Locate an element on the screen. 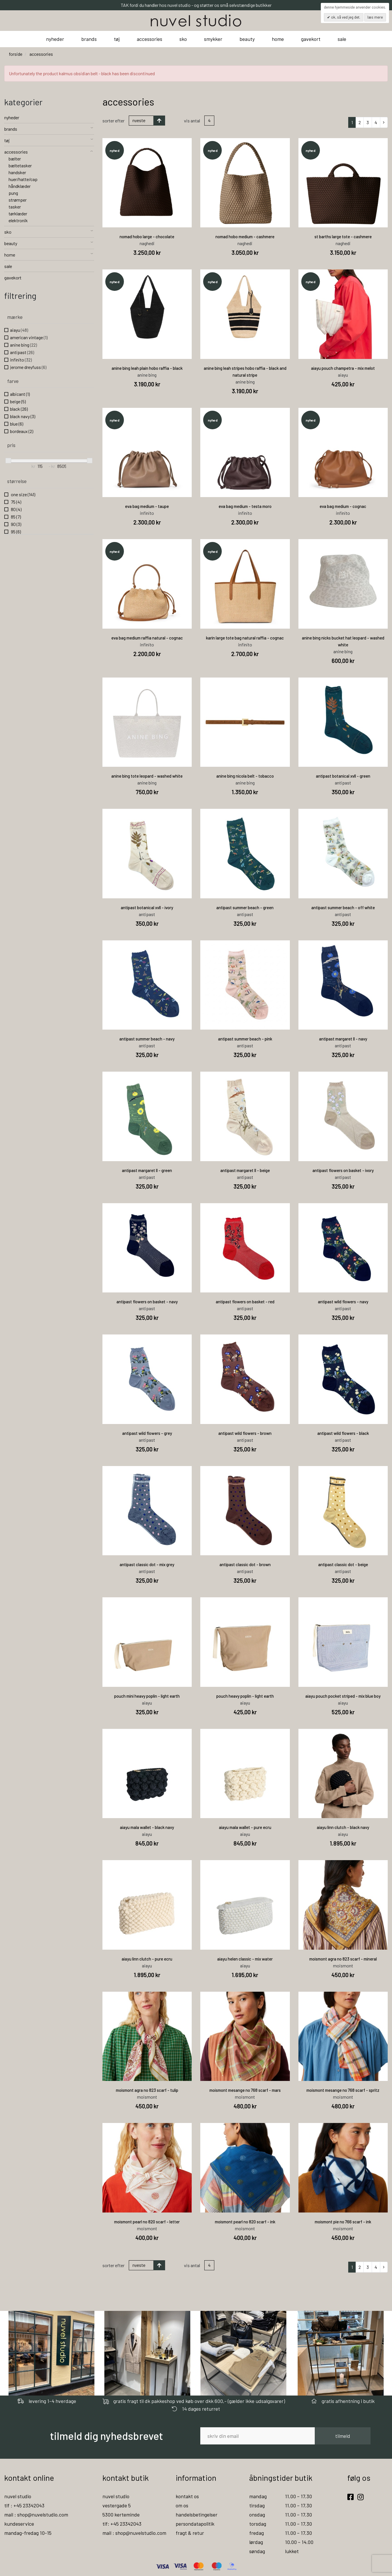  Vis antal is located at coordinates (192, 120).